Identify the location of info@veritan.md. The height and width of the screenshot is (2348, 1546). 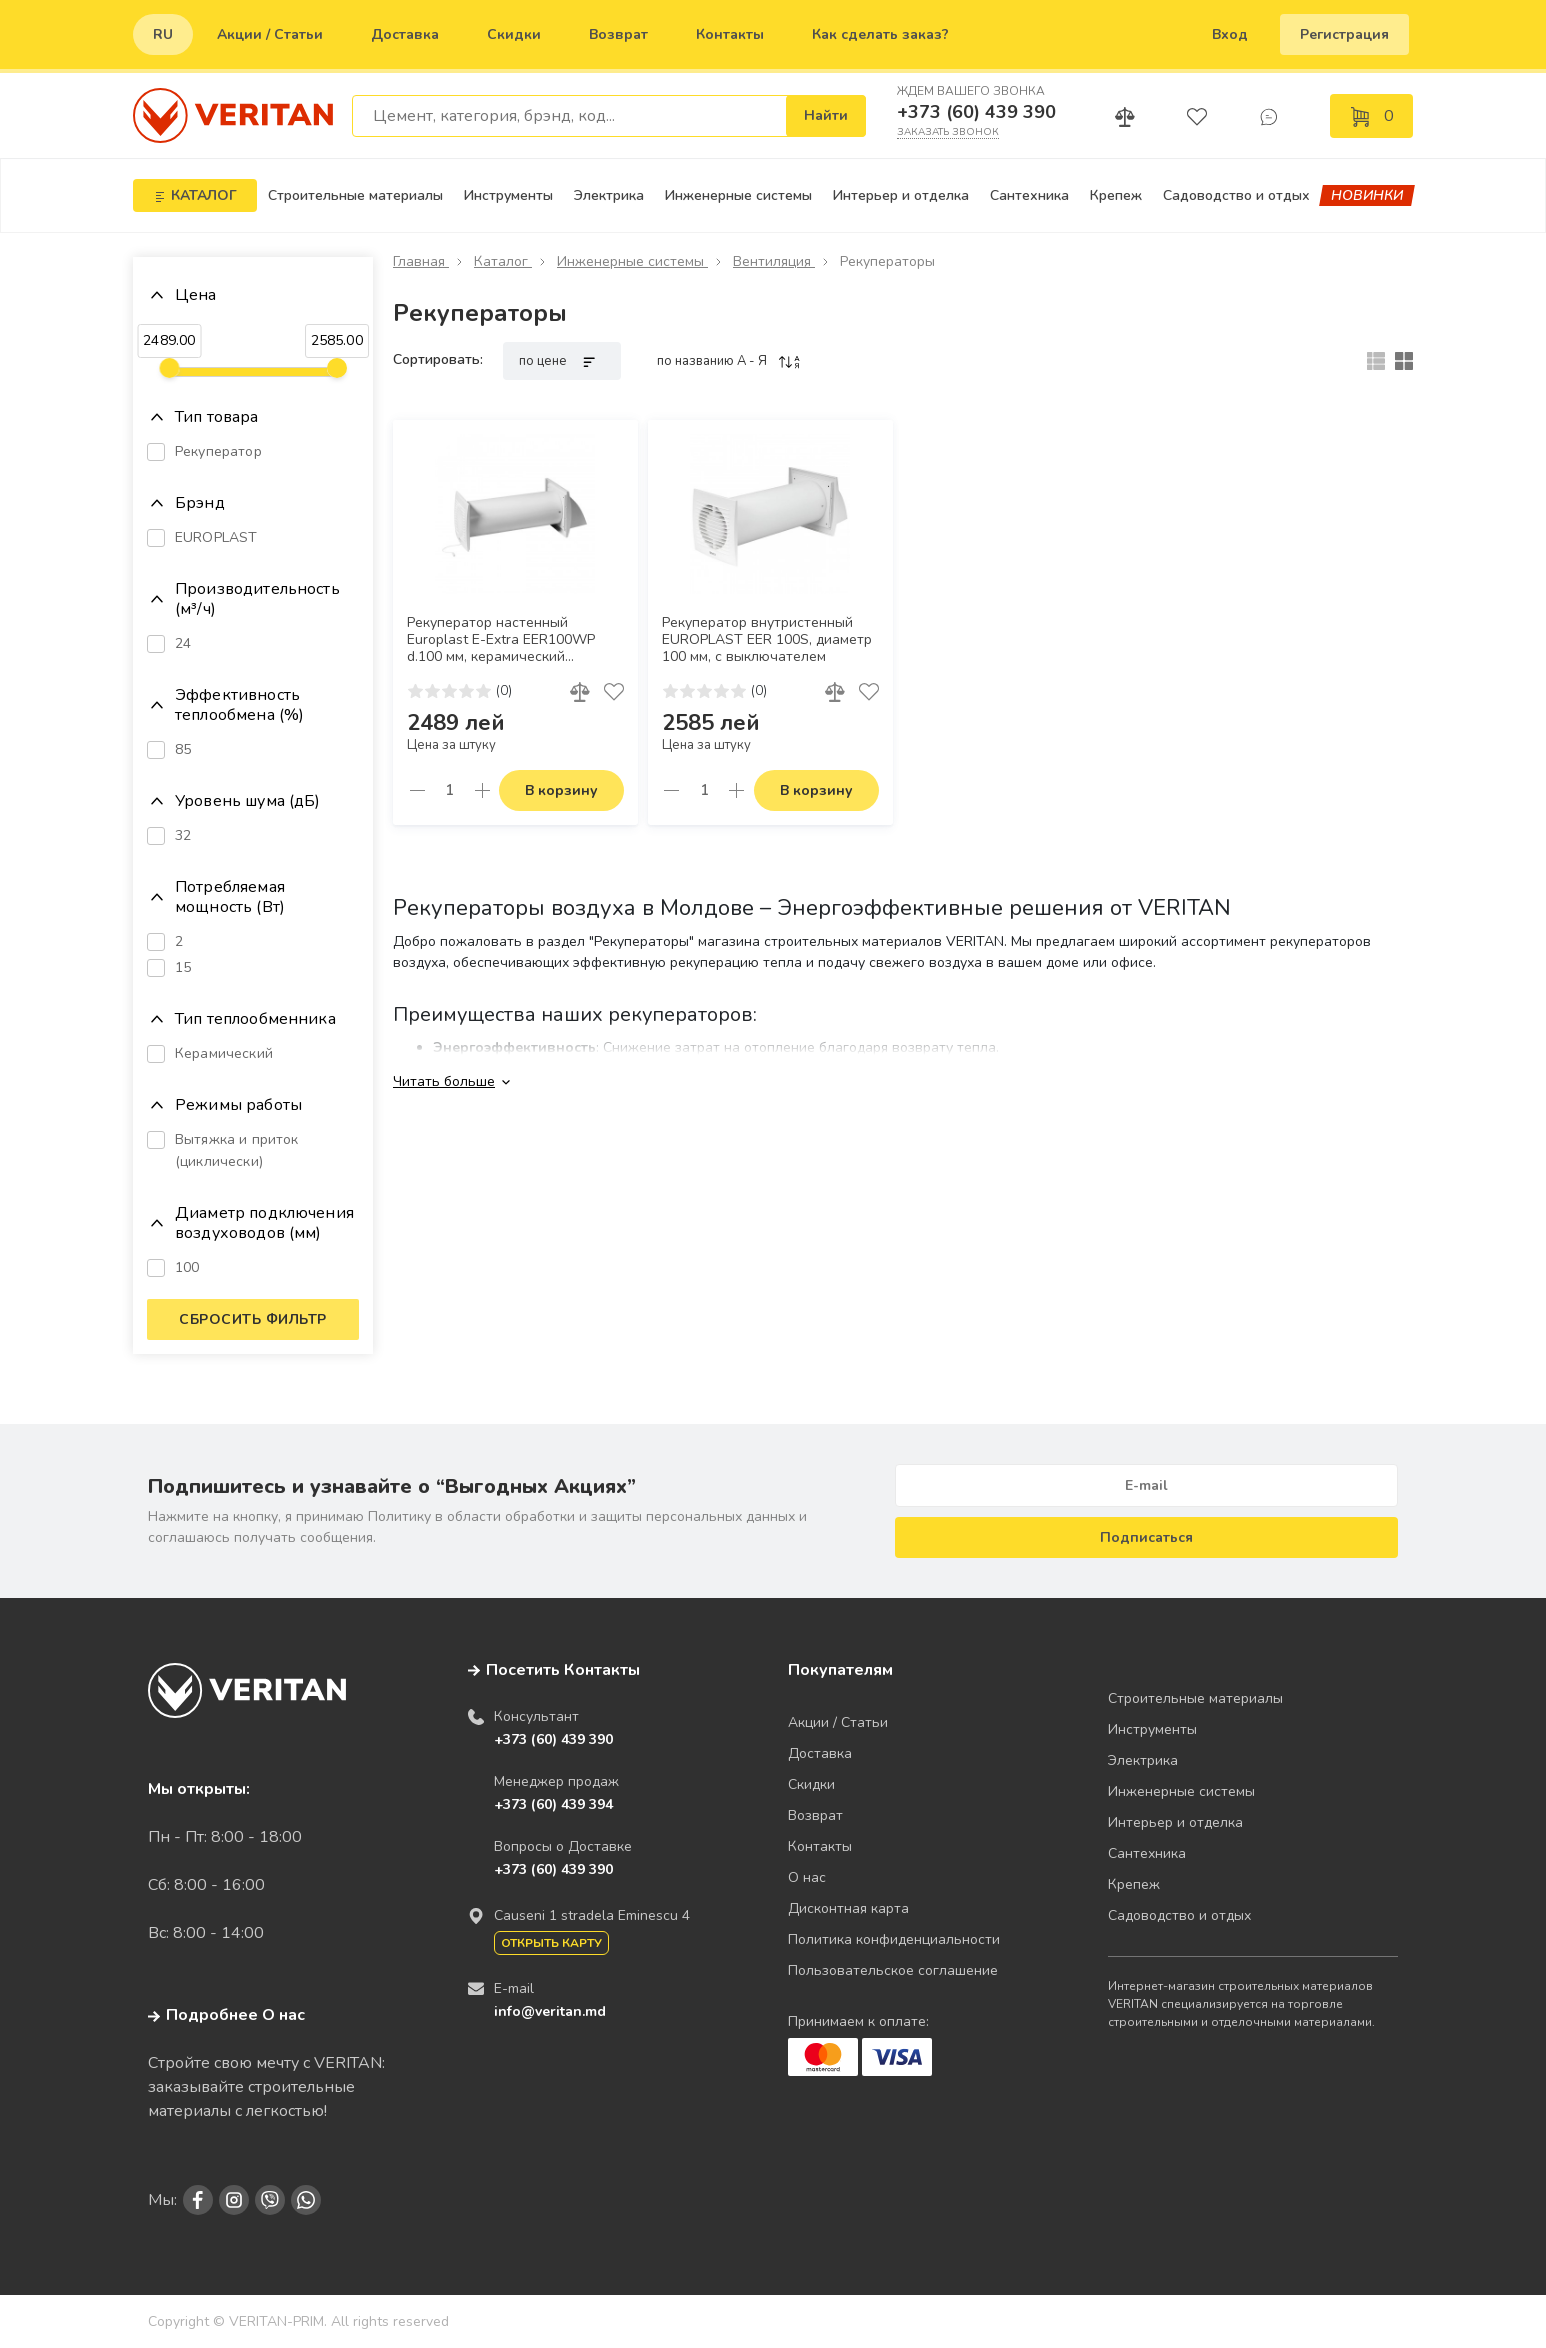
(550, 2011).